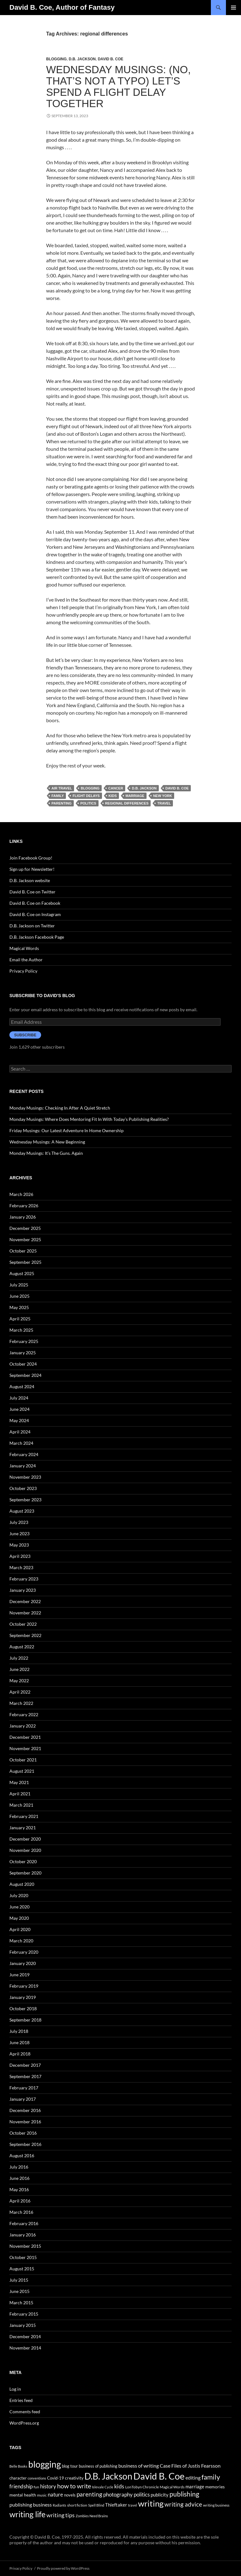 This screenshot has width=241, height=2576. What do you see at coordinates (21, 1330) in the screenshot?
I see `March 2025` at bounding box center [21, 1330].